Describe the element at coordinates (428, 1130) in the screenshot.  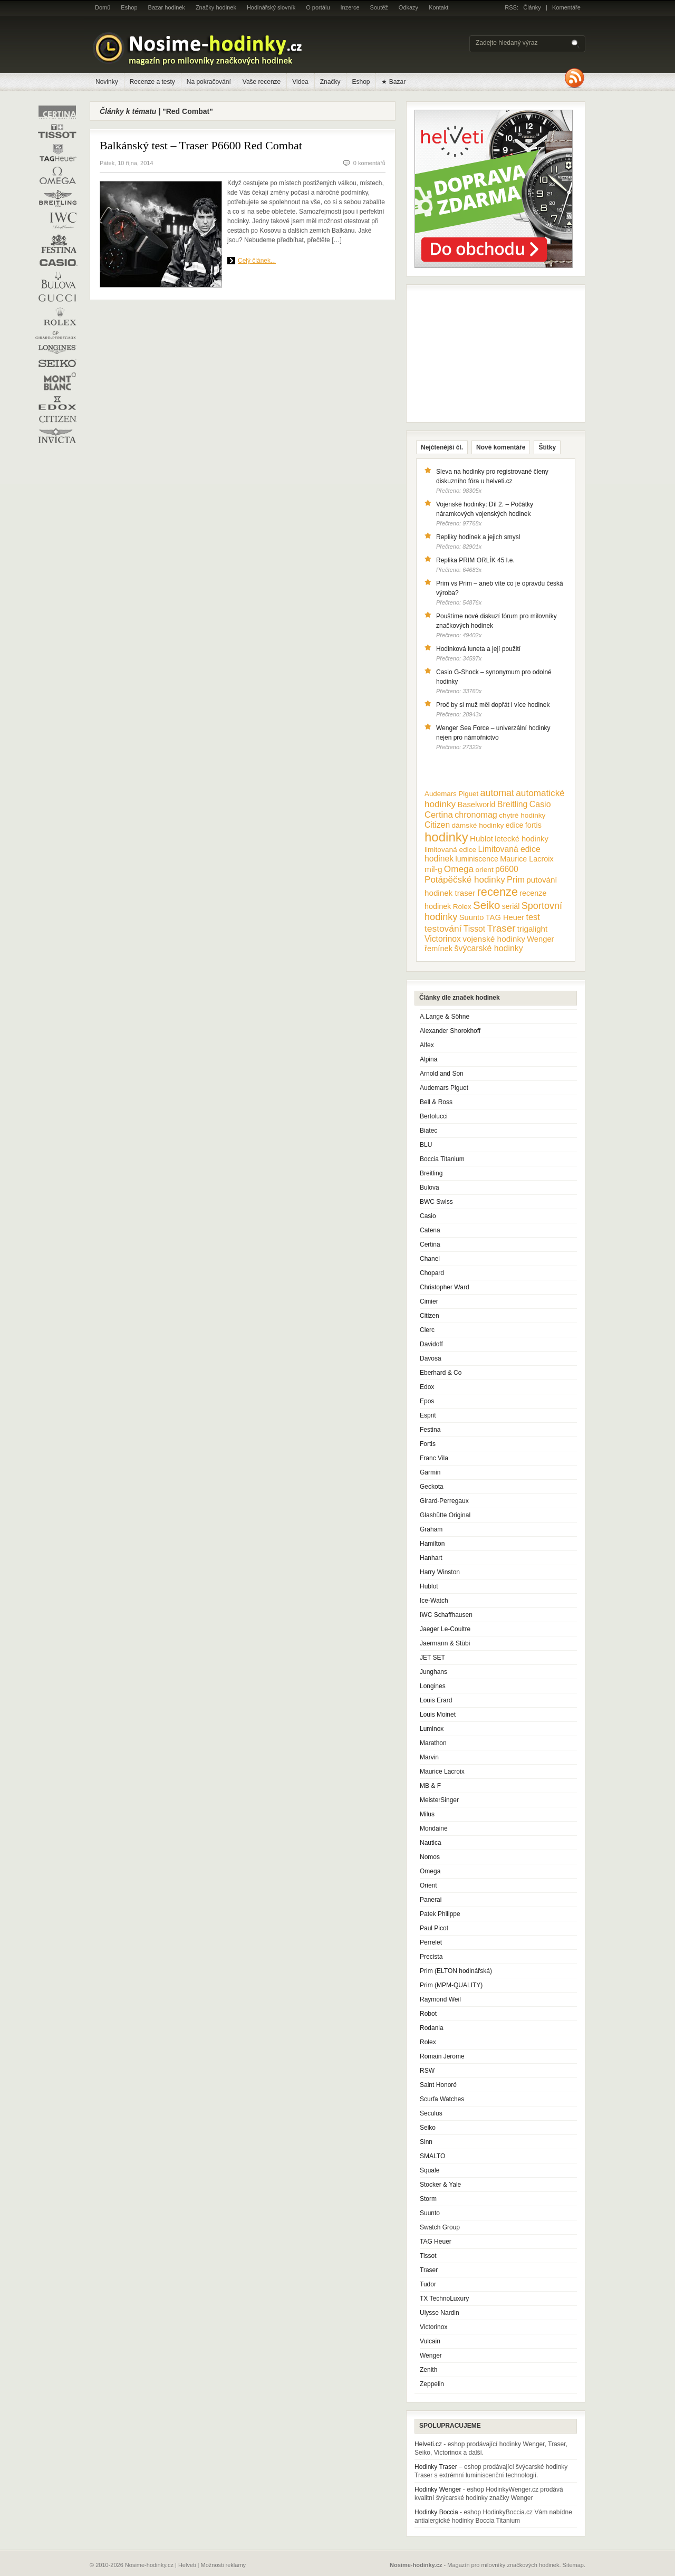
I see `Biatec` at that location.